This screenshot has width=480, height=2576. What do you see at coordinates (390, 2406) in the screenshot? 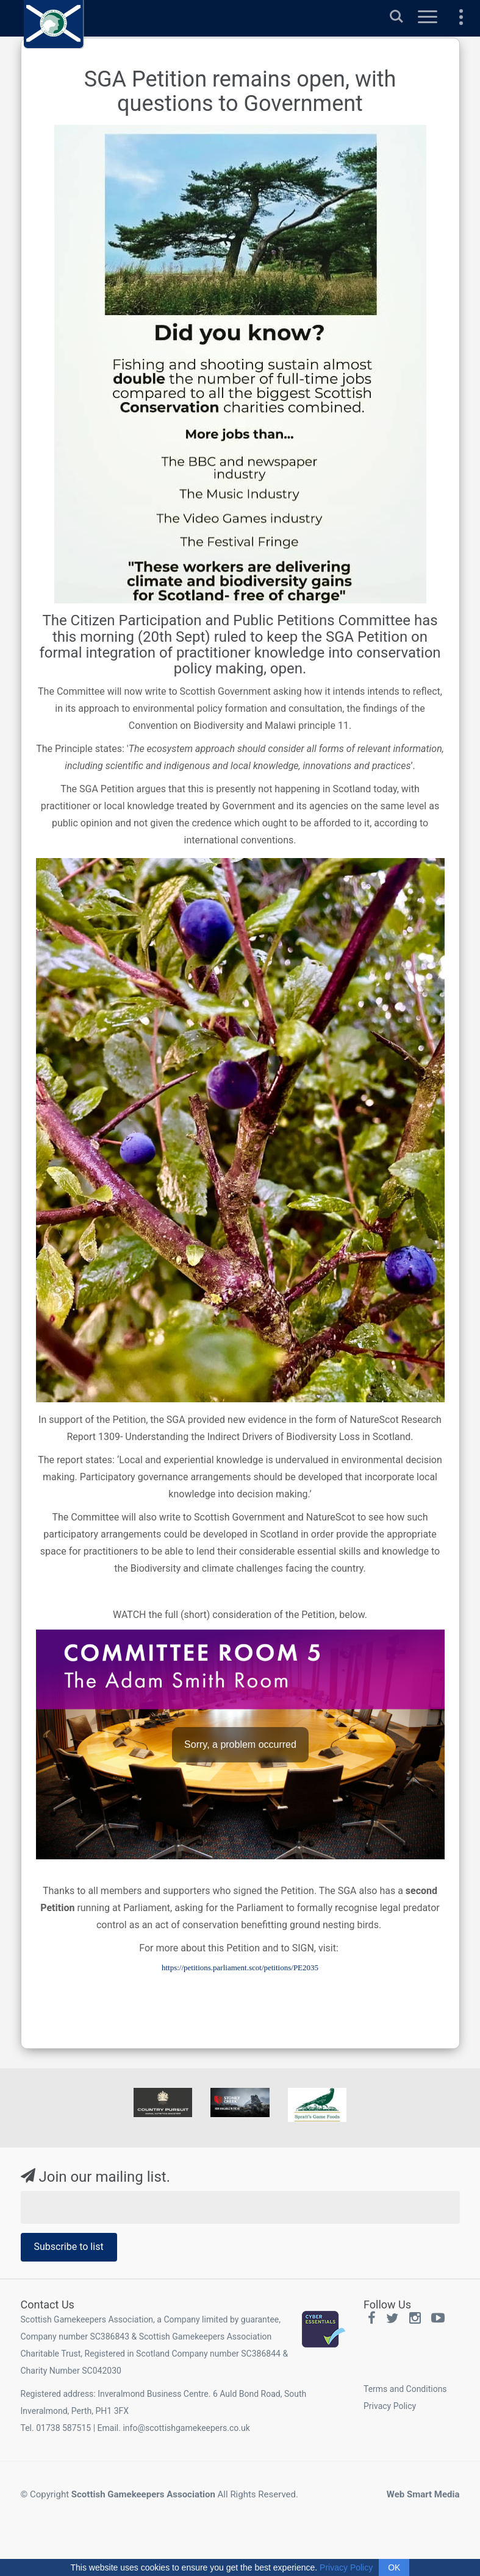
I see `Privacy Policy` at bounding box center [390, 2406].